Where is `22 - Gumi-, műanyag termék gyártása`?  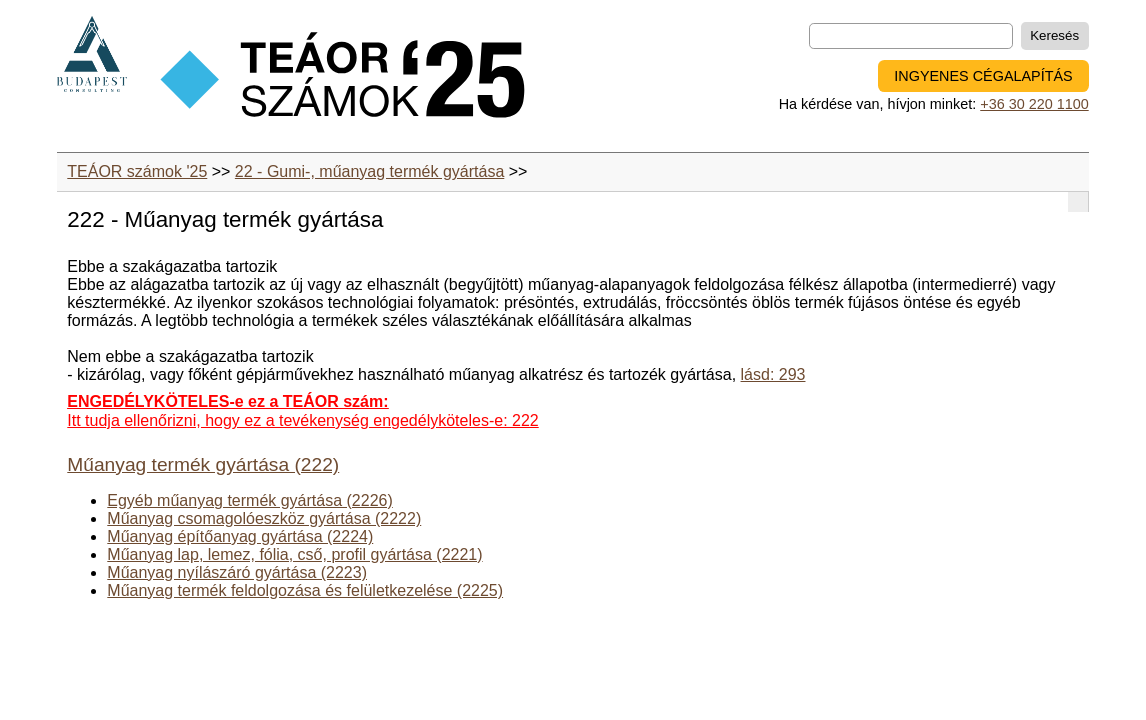 22 - Gumi-, műanyag termék gyártása is located at coordinates (369, 171).